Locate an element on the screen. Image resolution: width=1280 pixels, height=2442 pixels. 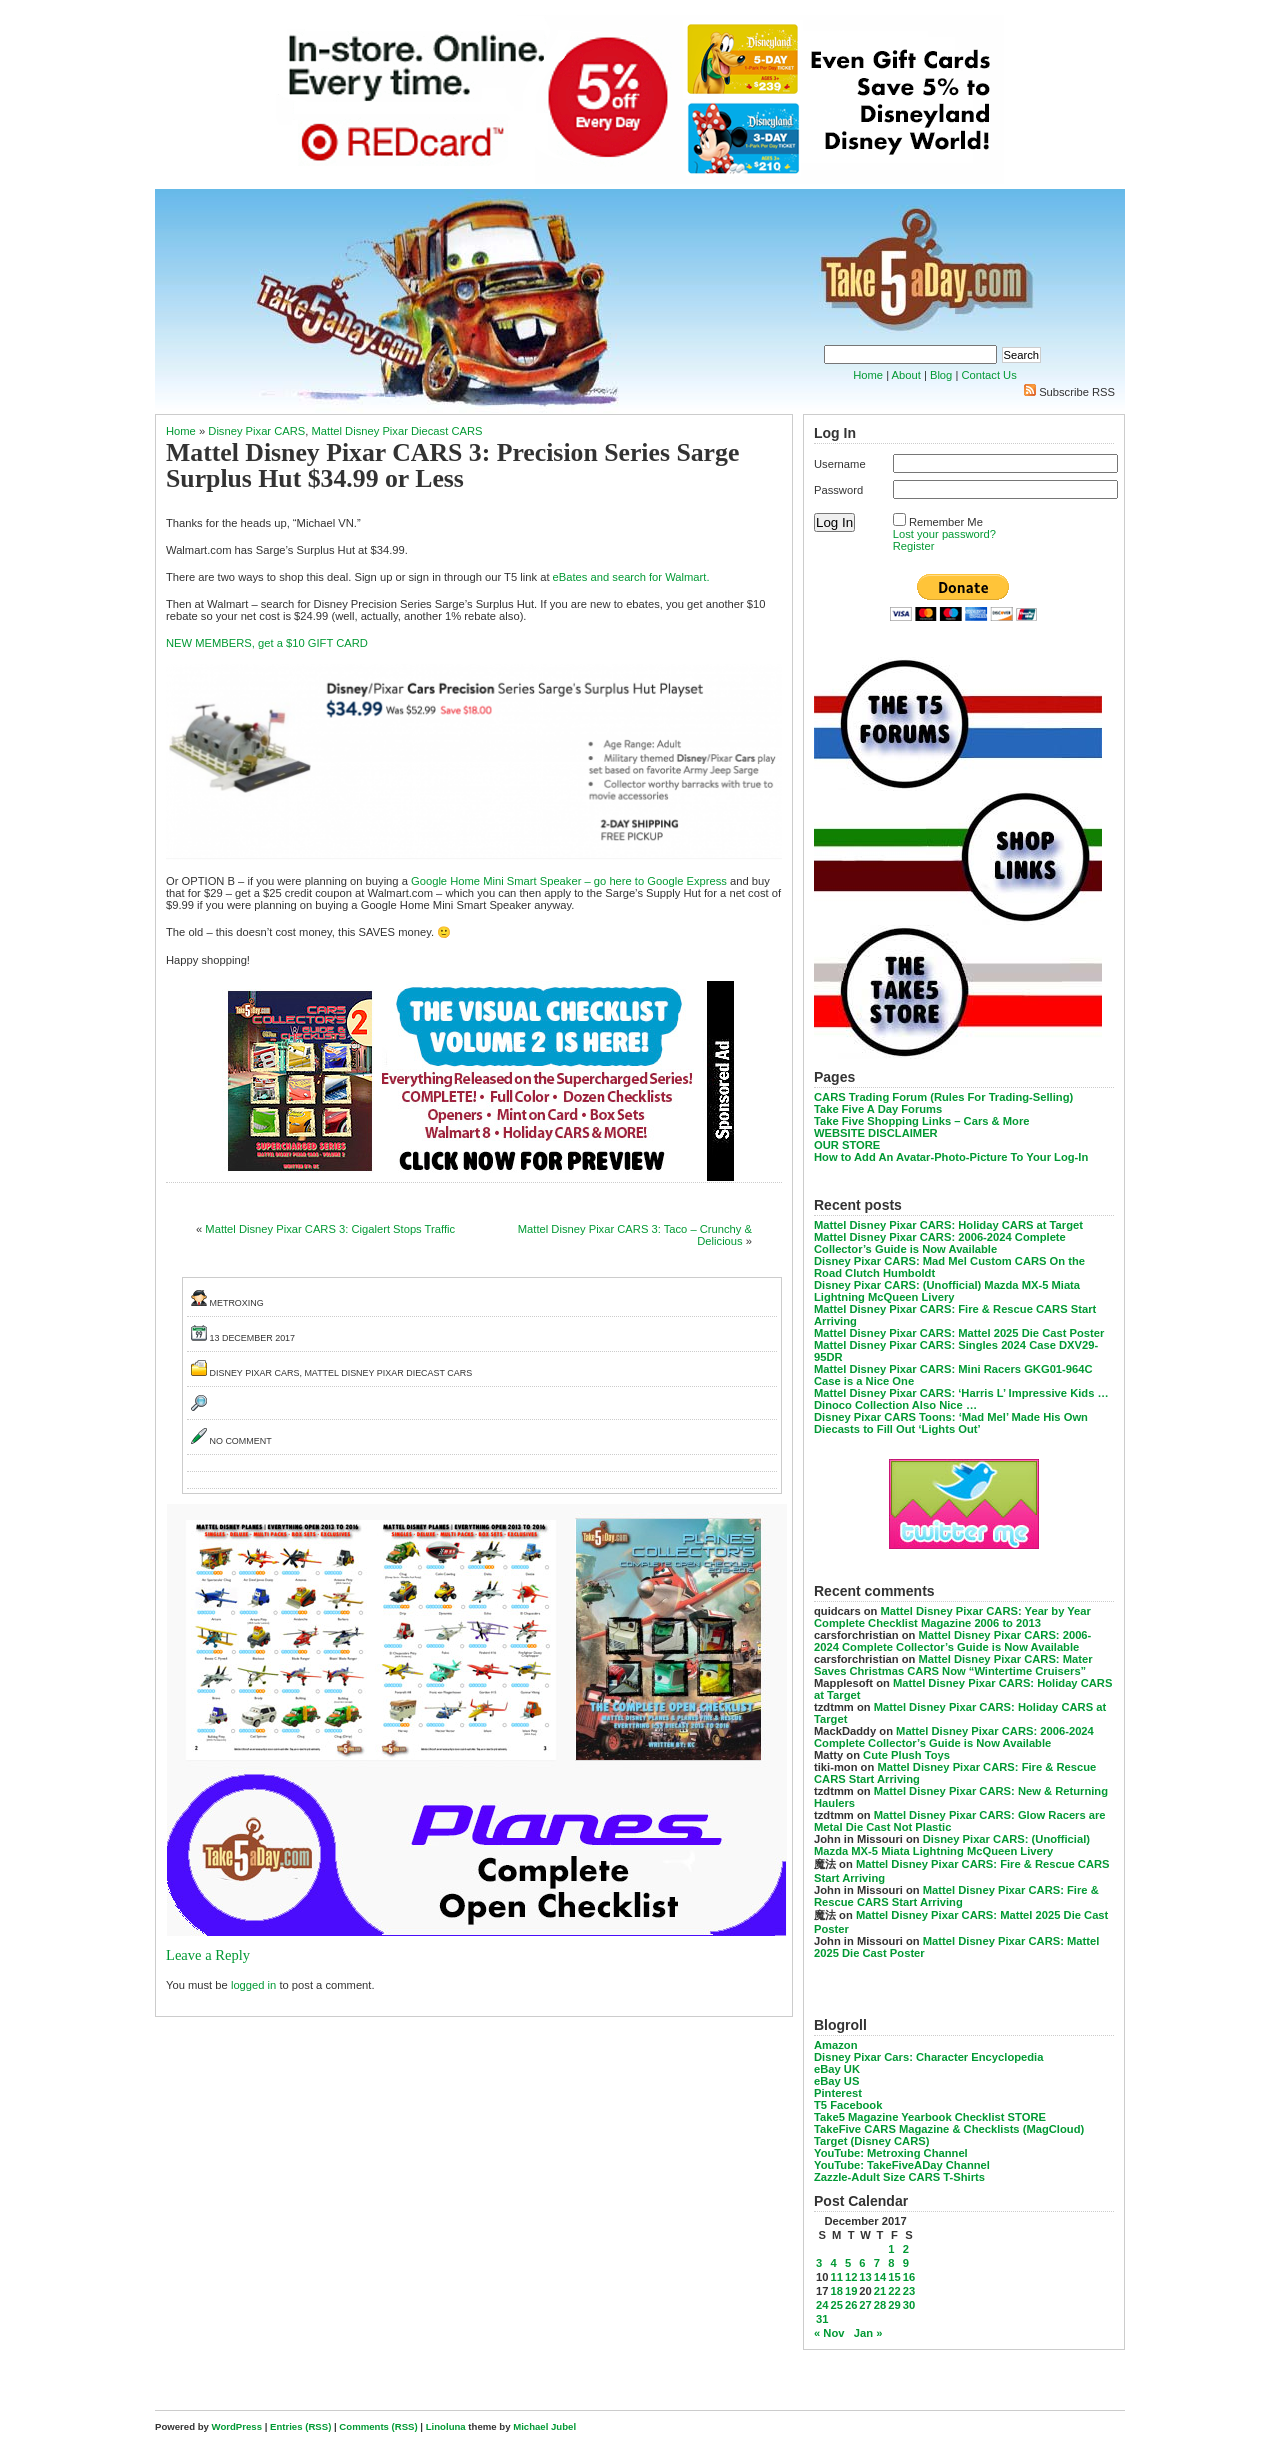
WEBSITE DISCLAIMER is located at coordinates (876, 1133).